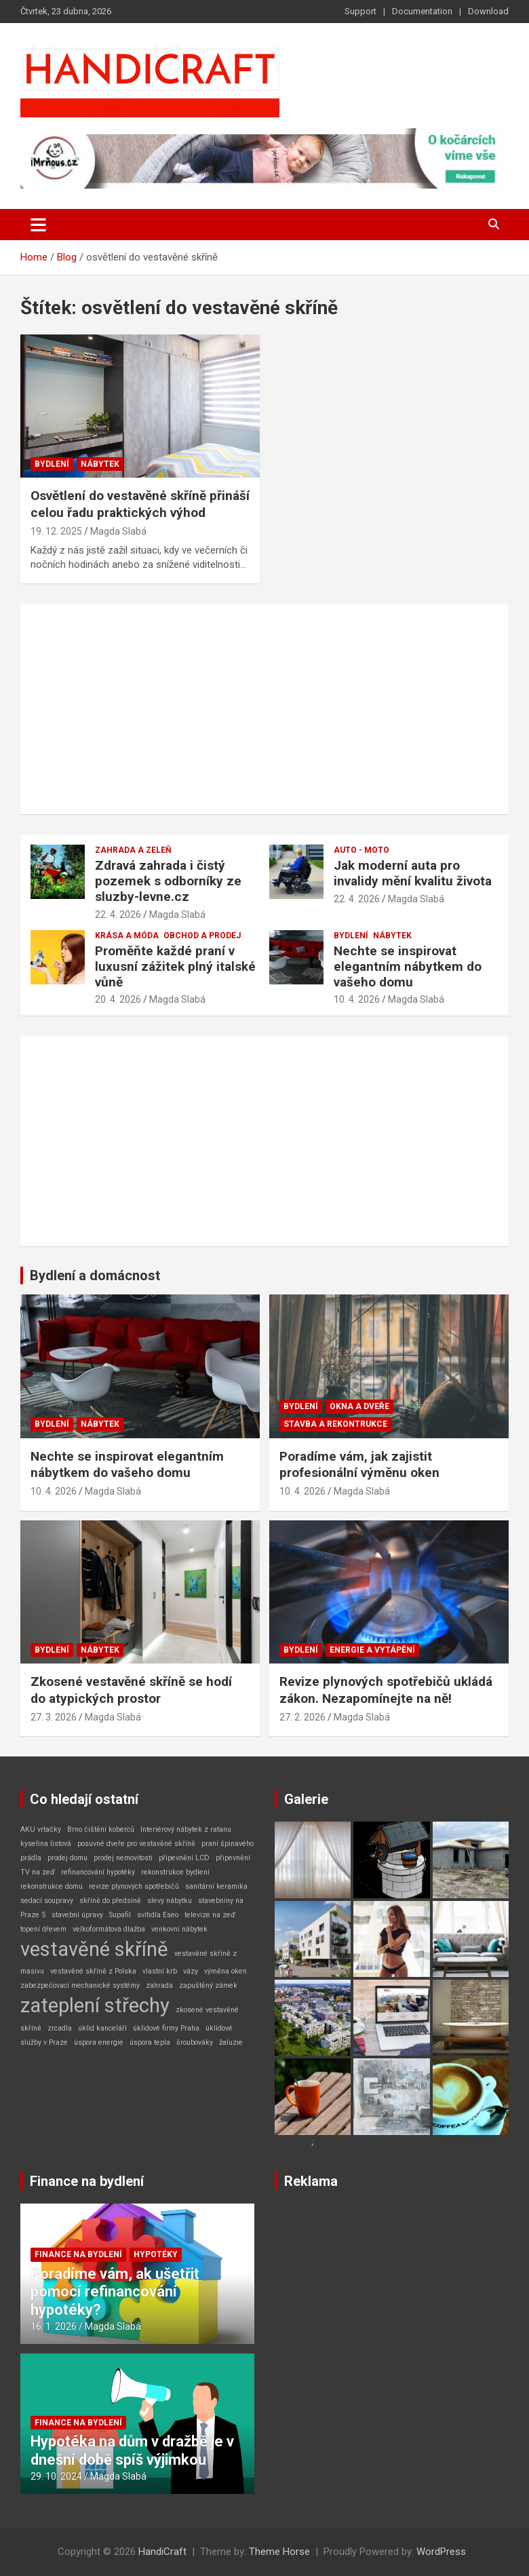 The image size is (529, 2576). I want to click on vlastní krb [vlastní krb (1 položka)], so click(159, 1971).